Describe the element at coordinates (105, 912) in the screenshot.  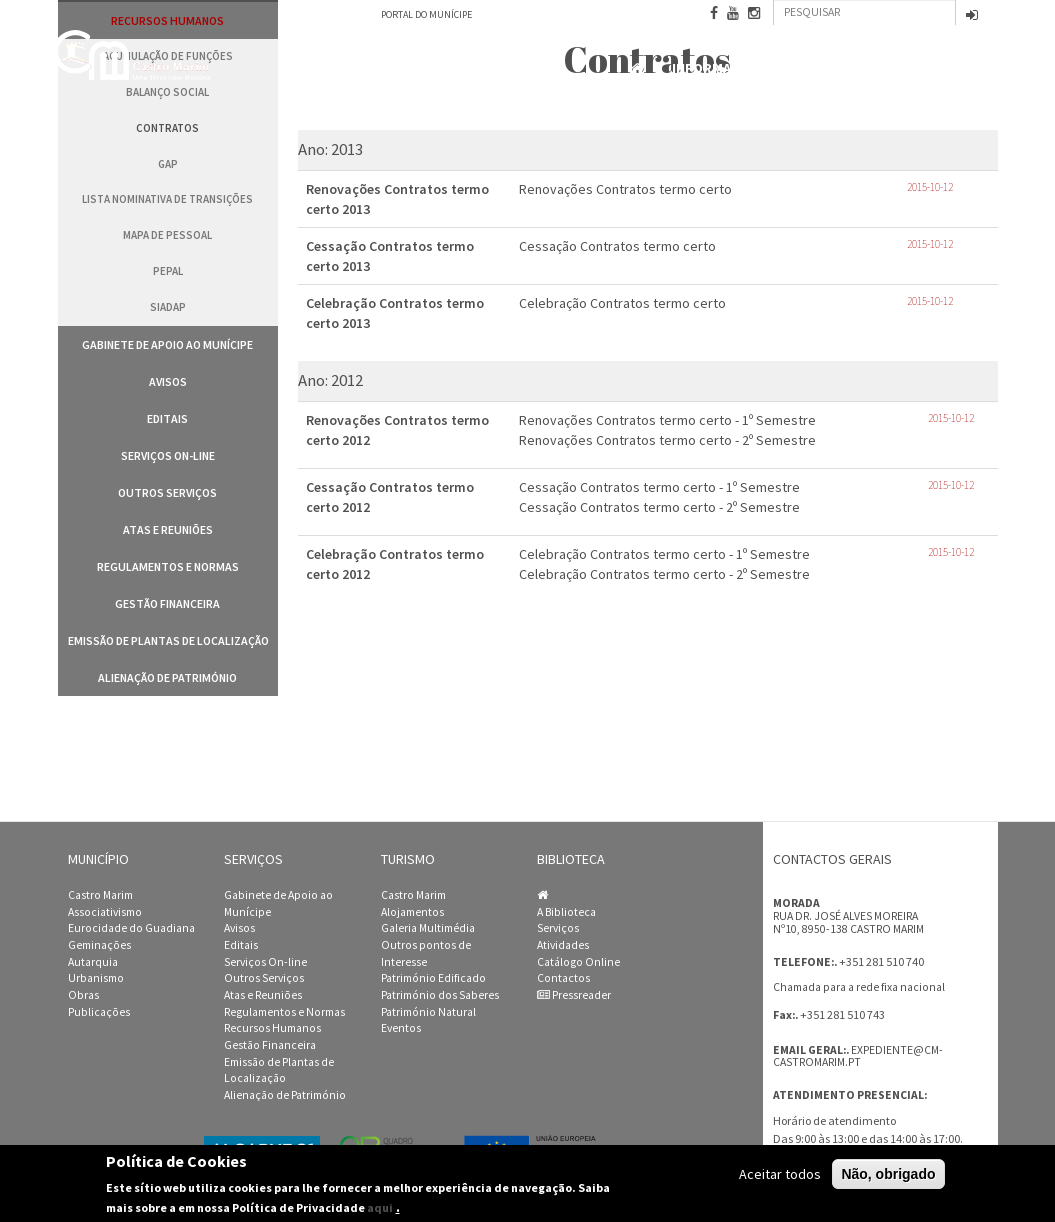
I see `Associativismo` at that location.